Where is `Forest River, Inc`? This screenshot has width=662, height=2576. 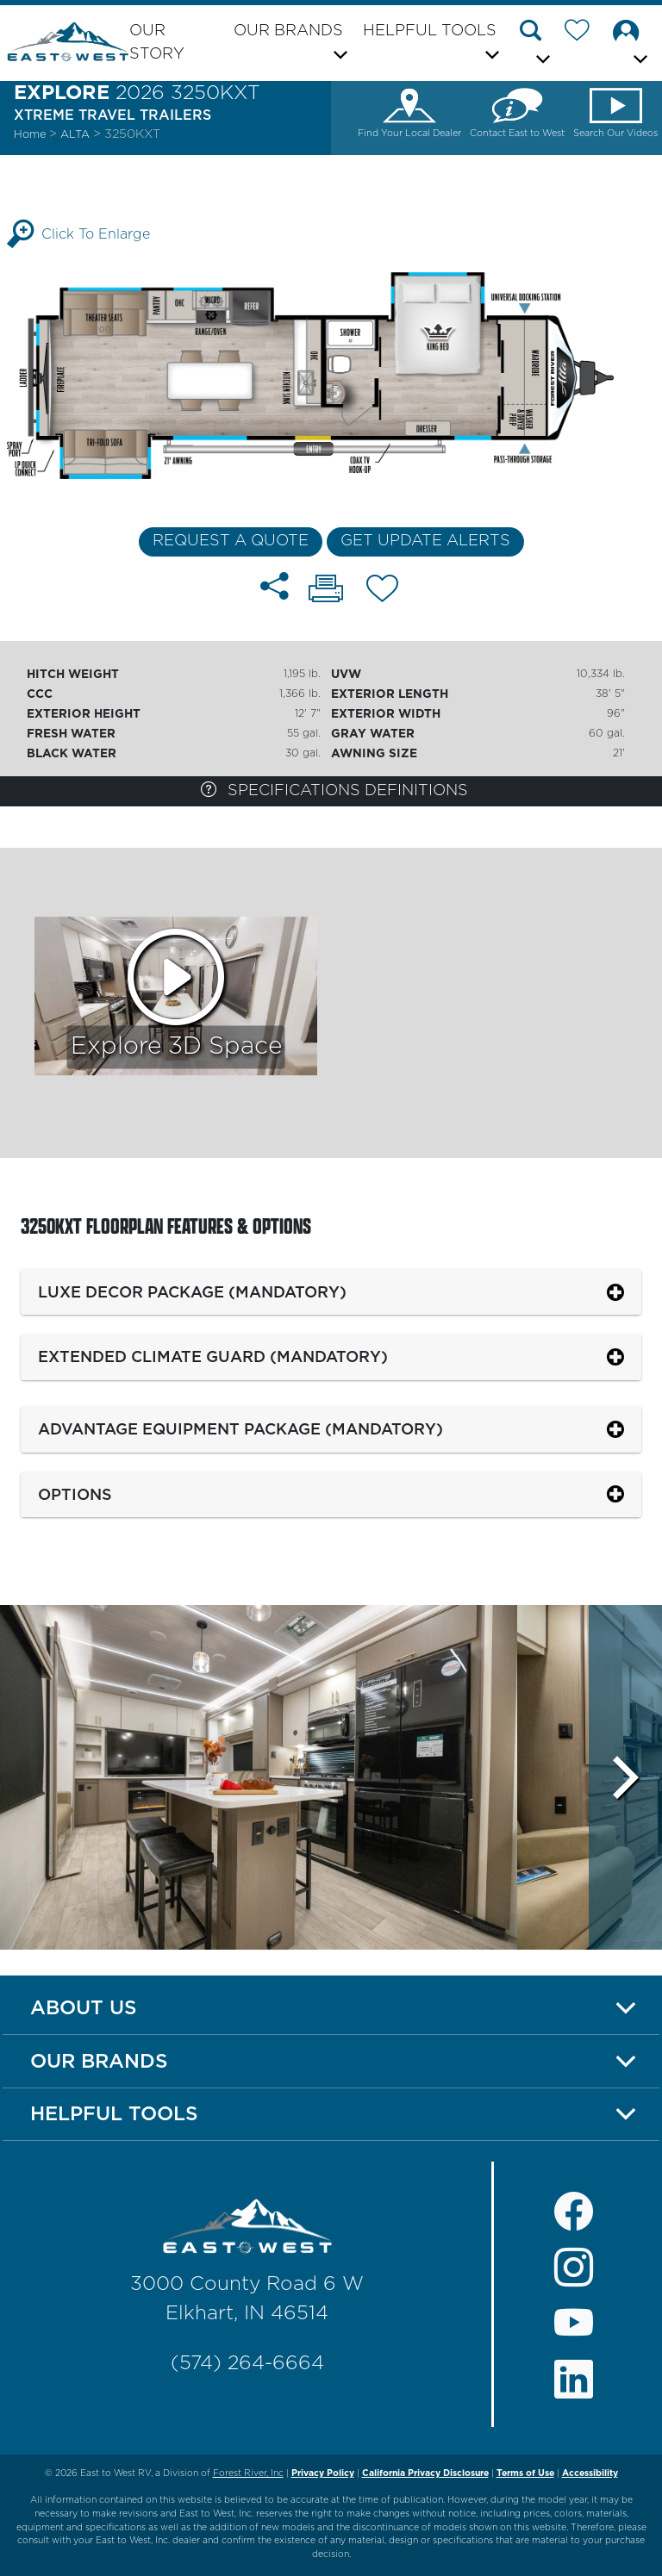 Forest River, Inc is located at coordinates (248, 2473).